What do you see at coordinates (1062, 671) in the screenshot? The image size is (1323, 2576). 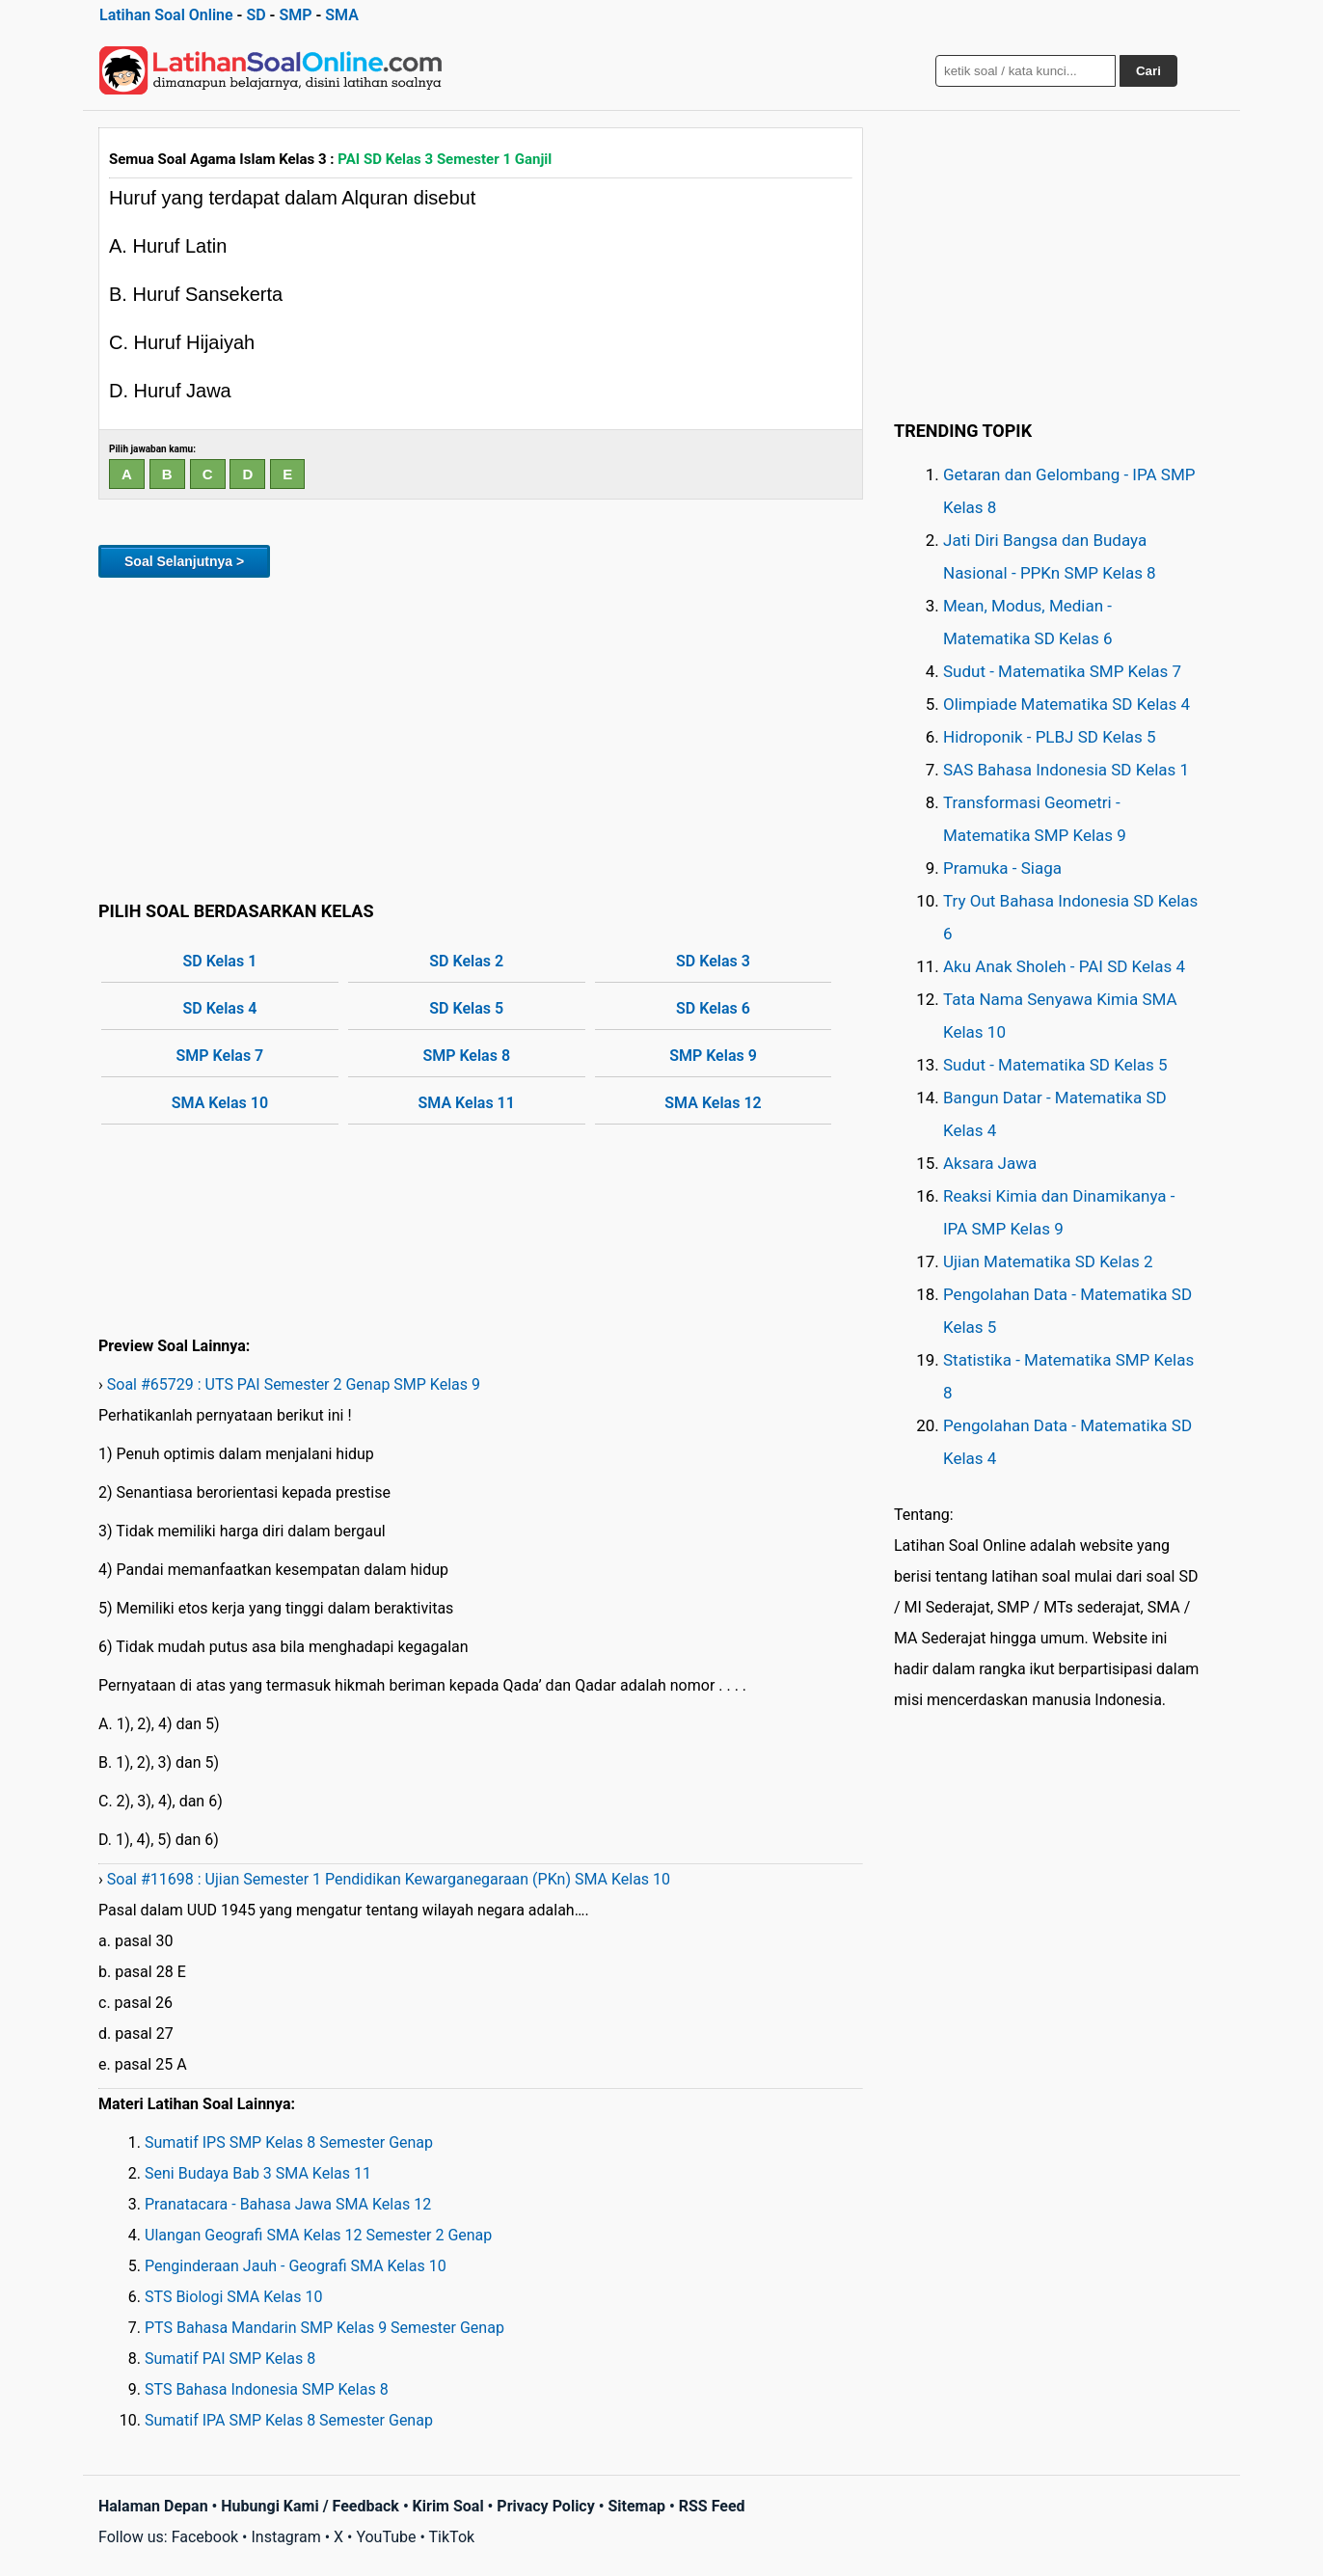 I see `Sudut - Matematika SMP Kelas 7` at bounding box center [1062, 671].